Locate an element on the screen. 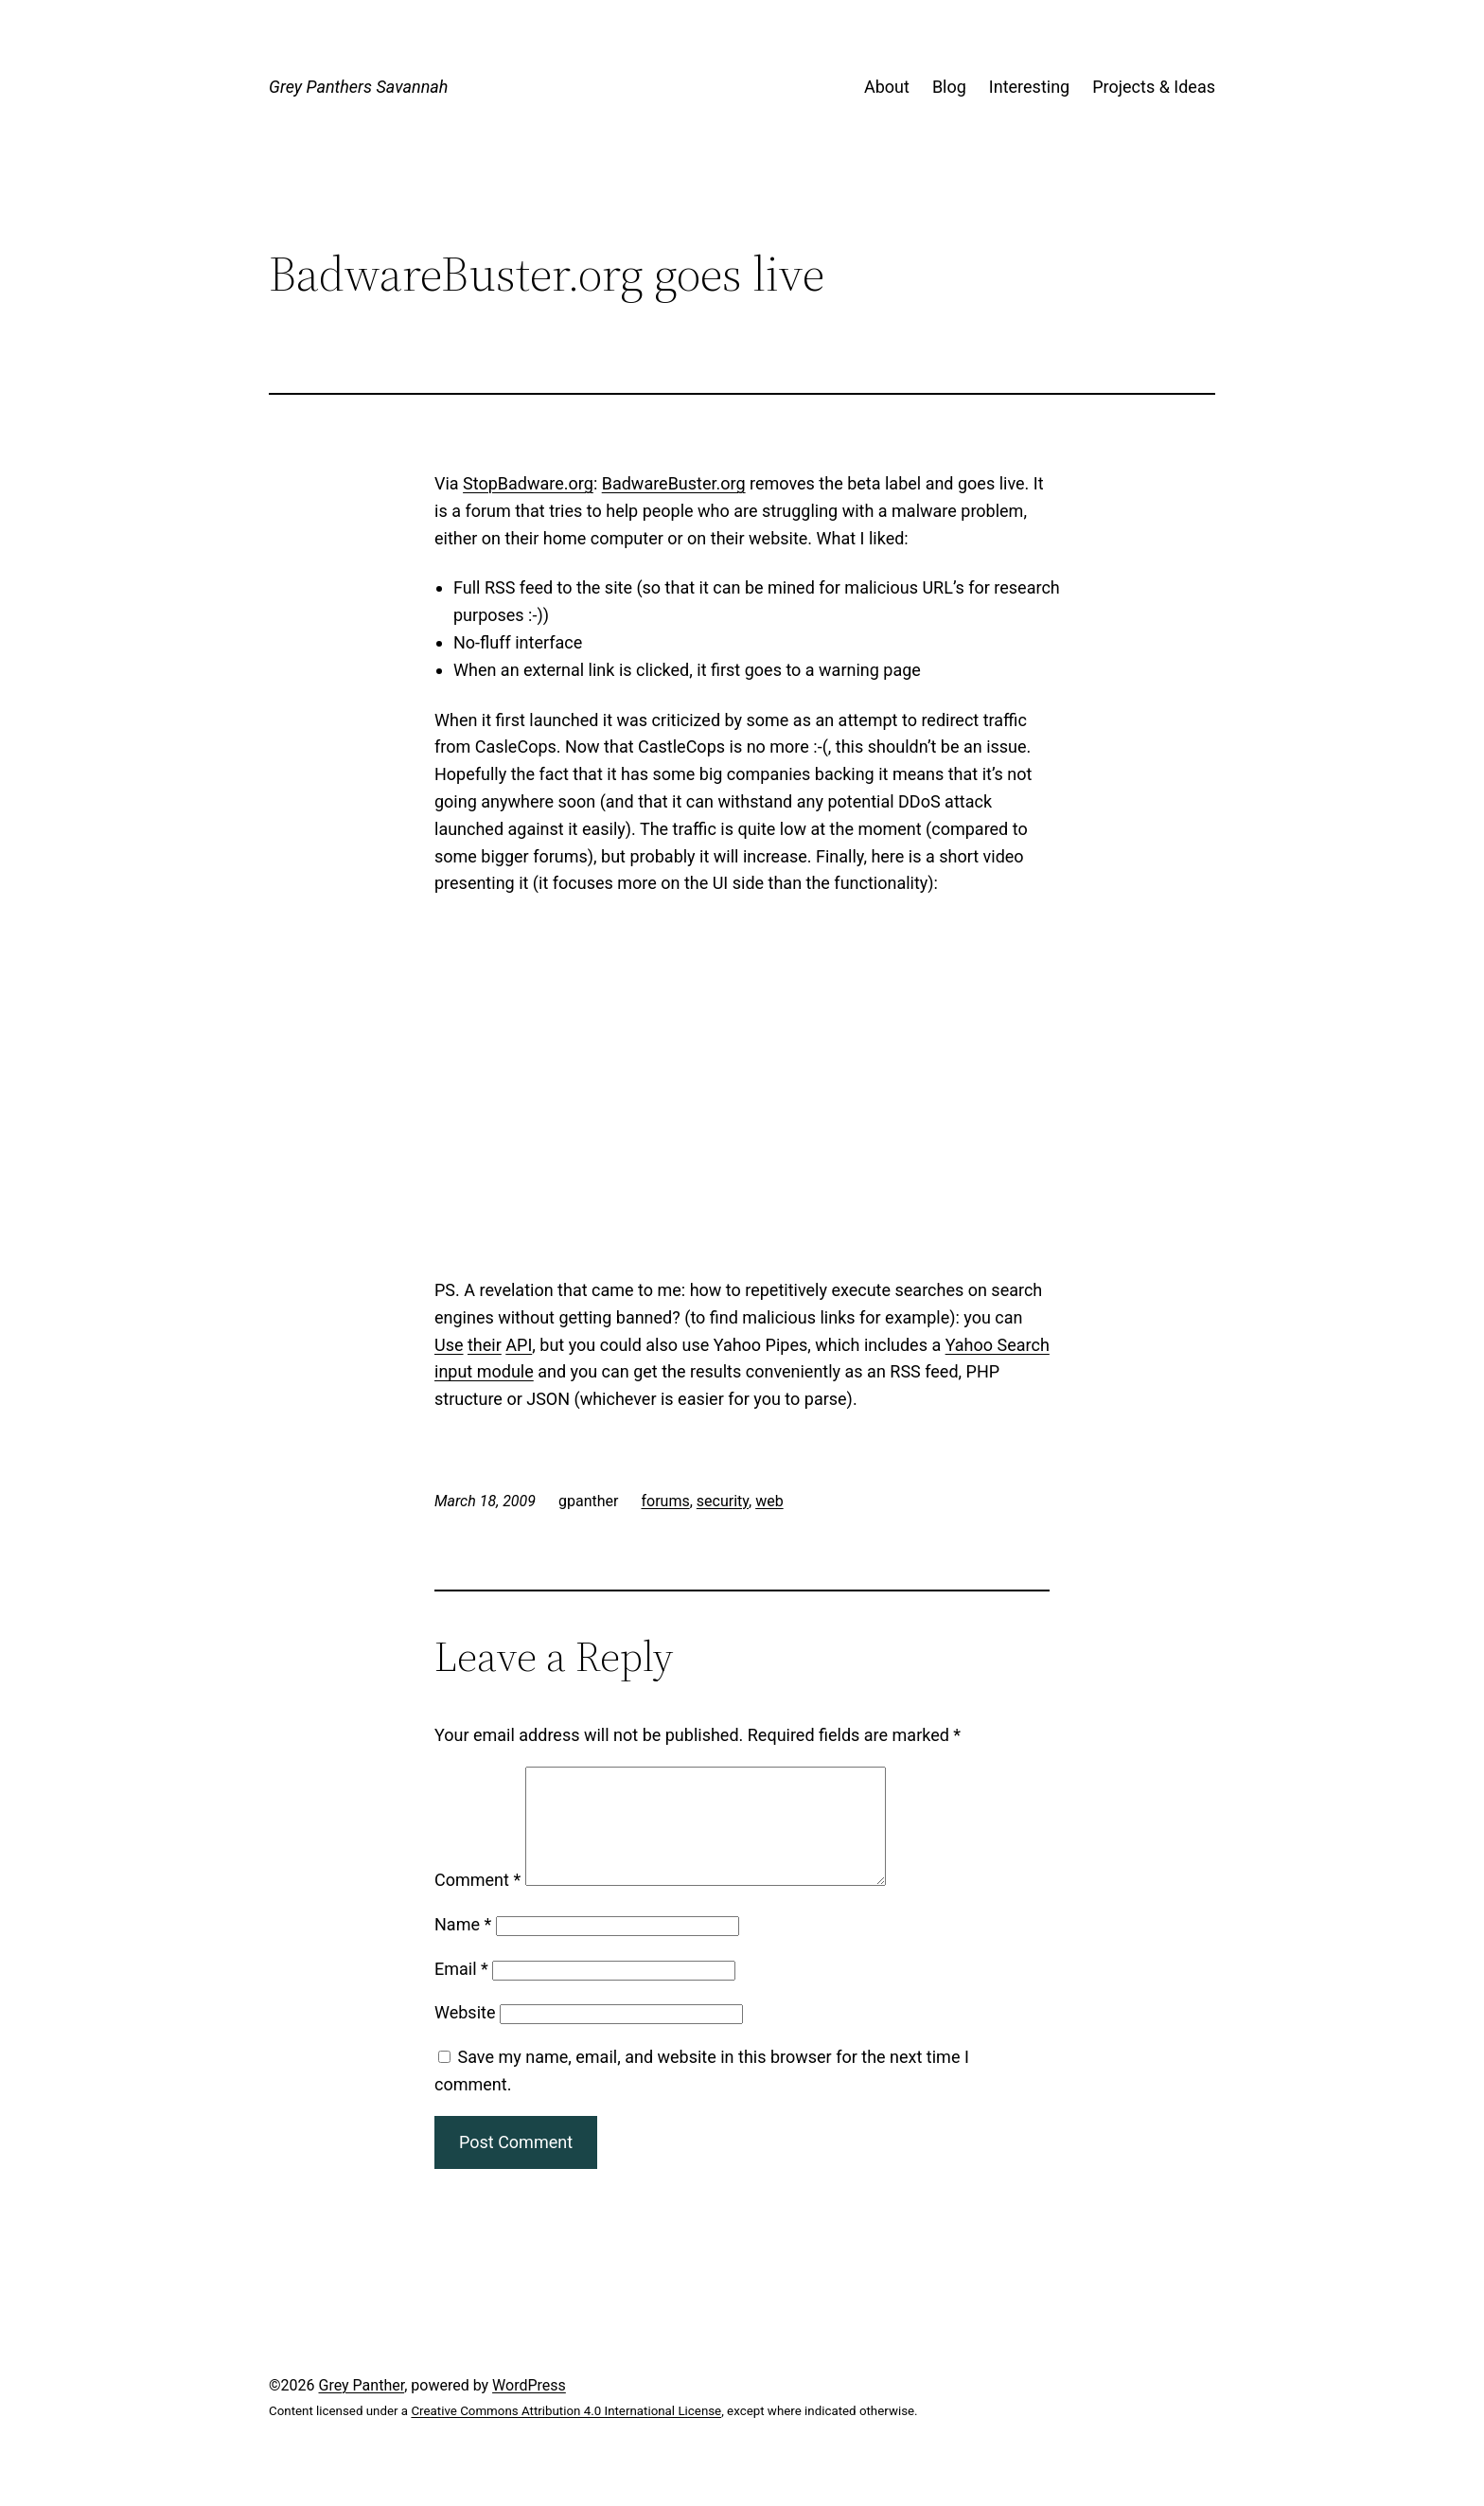 Image resolution: width=1484 pixels, height=2506 pixels. Use is located at coordinates (449, 1345).